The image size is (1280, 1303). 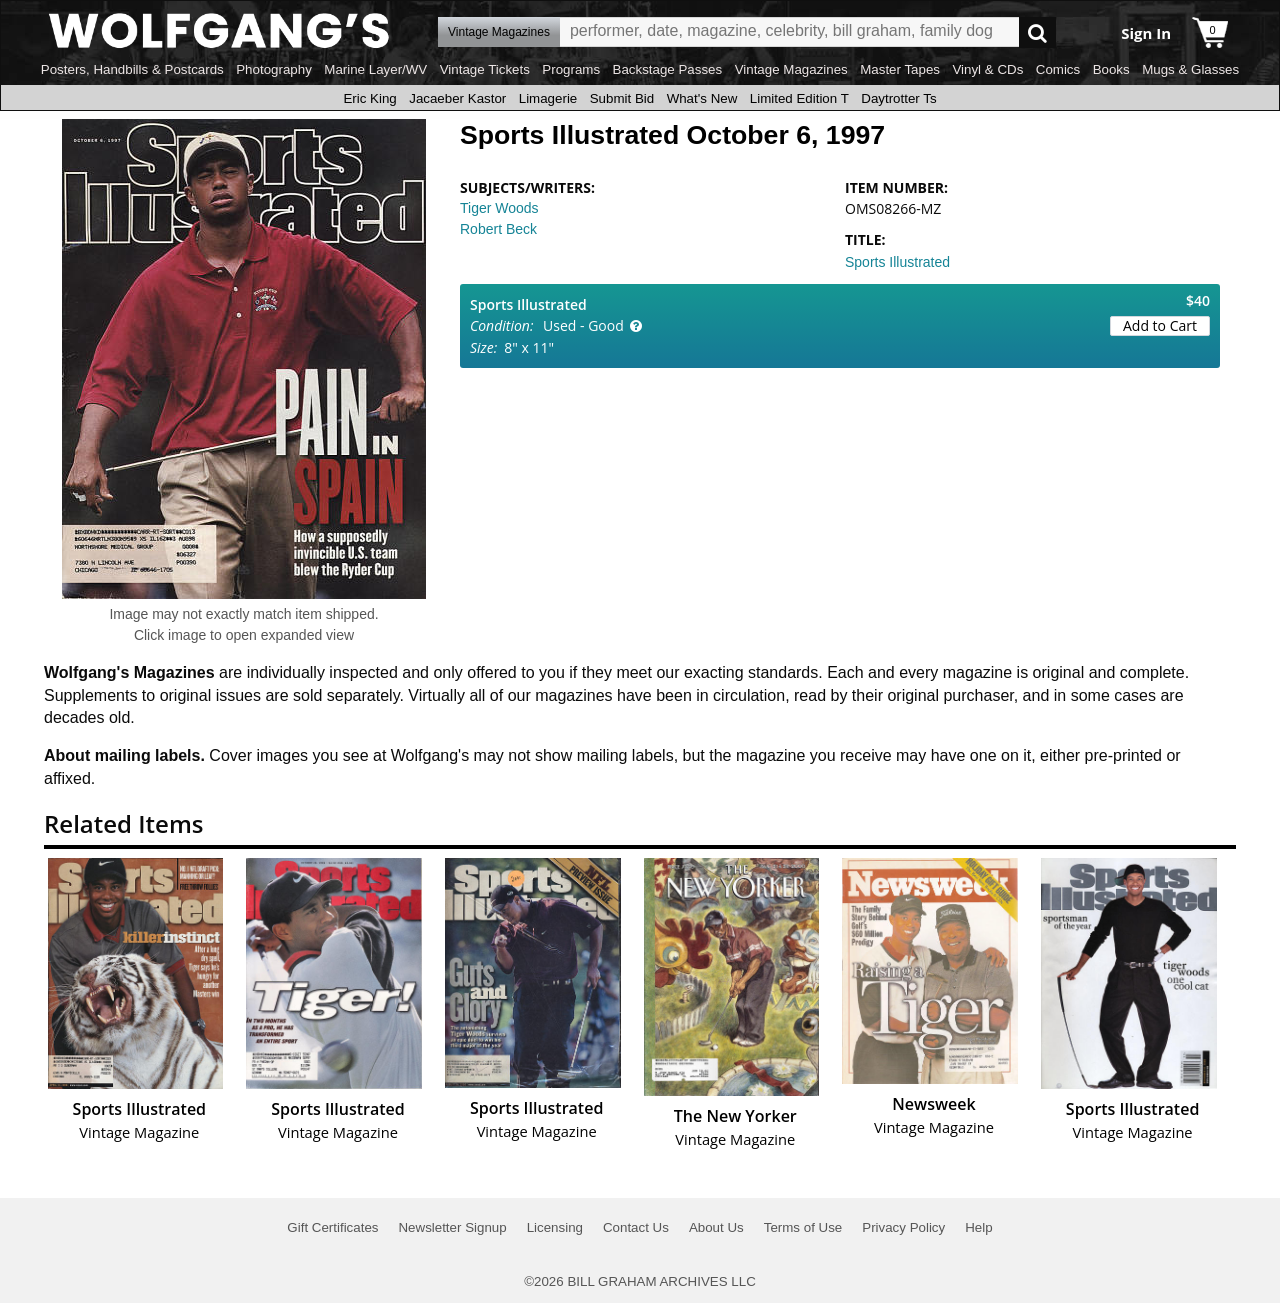 I want to click on What's New, so click(x=702, y=98).